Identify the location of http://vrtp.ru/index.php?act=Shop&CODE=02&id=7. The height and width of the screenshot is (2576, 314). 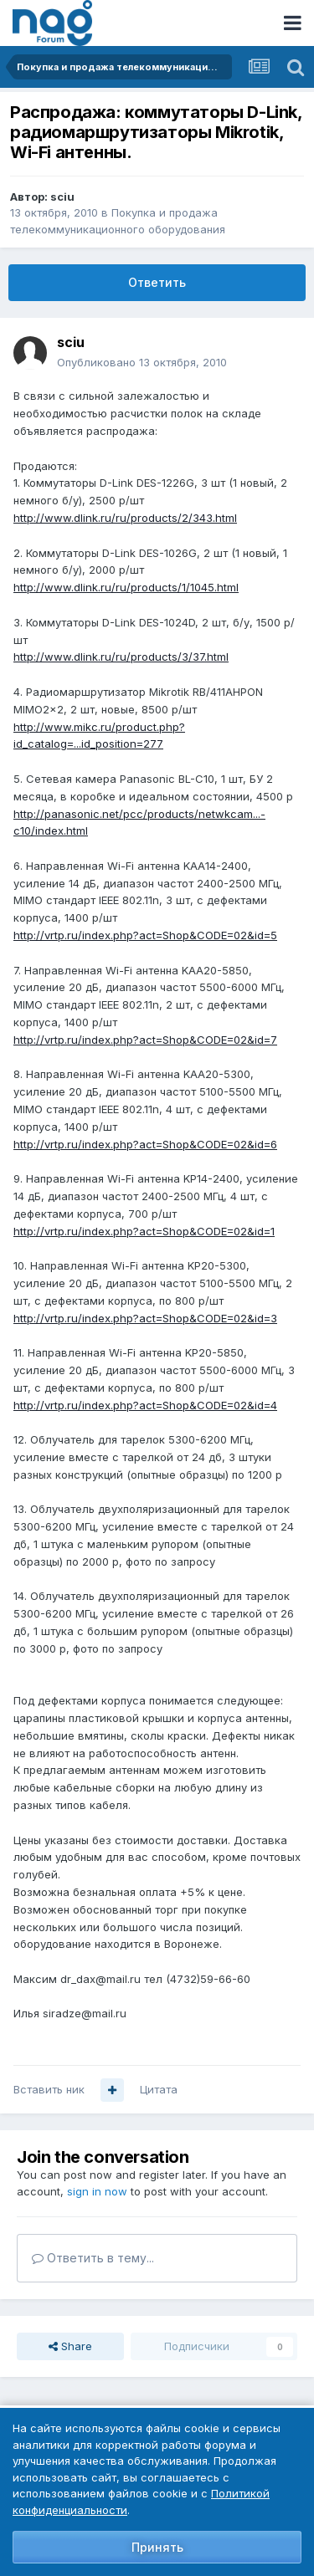
(145, 1039).